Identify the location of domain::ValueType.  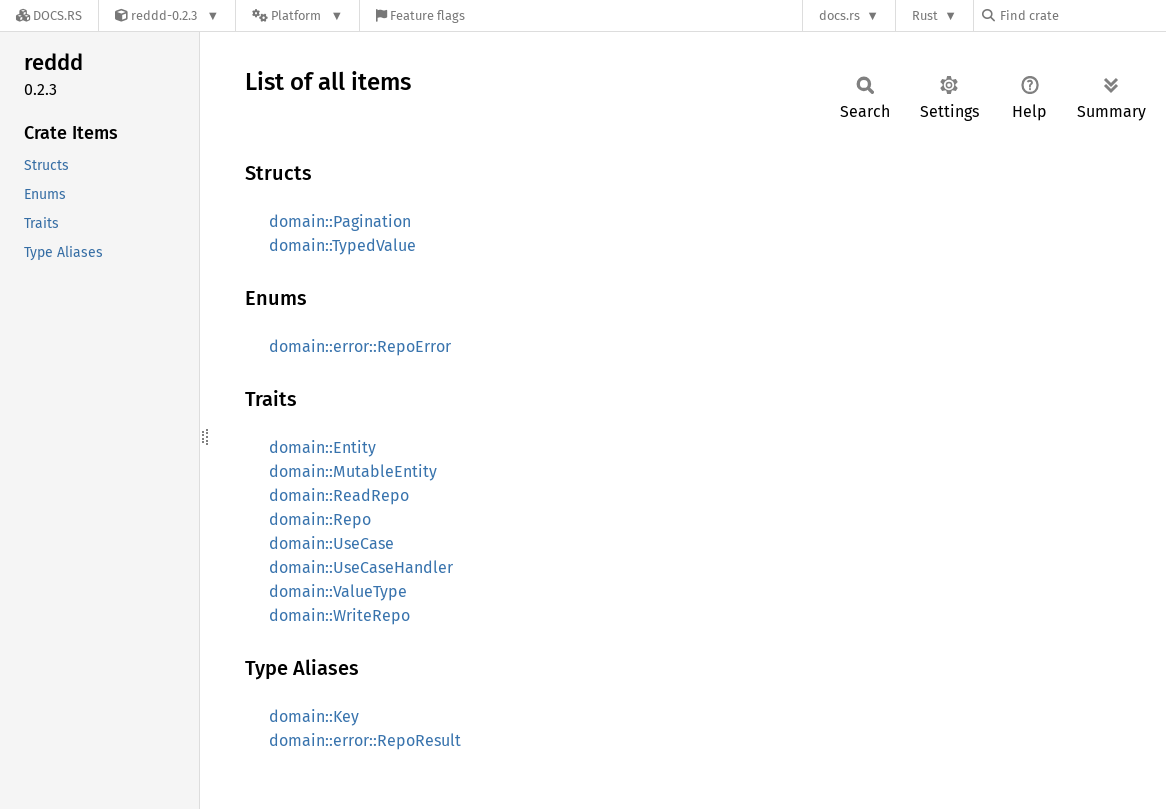
(338, 591).